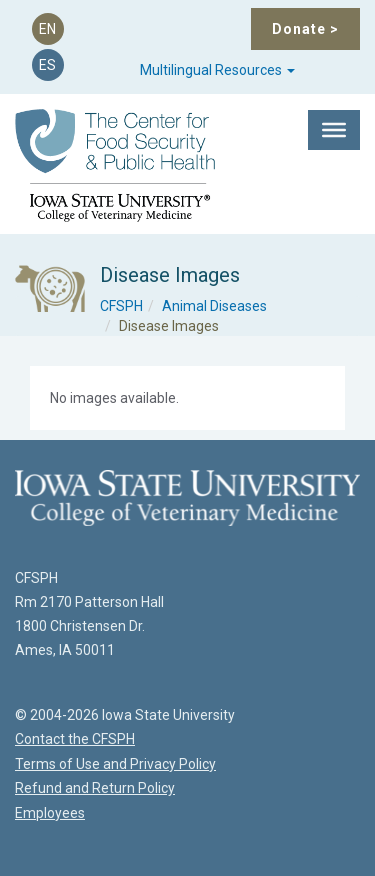 Image resolution: width=375 pixels, height=876 pixels. Describe the element at coordinates (121, 306) in the screenshot. I see `CFSPH` at that location.